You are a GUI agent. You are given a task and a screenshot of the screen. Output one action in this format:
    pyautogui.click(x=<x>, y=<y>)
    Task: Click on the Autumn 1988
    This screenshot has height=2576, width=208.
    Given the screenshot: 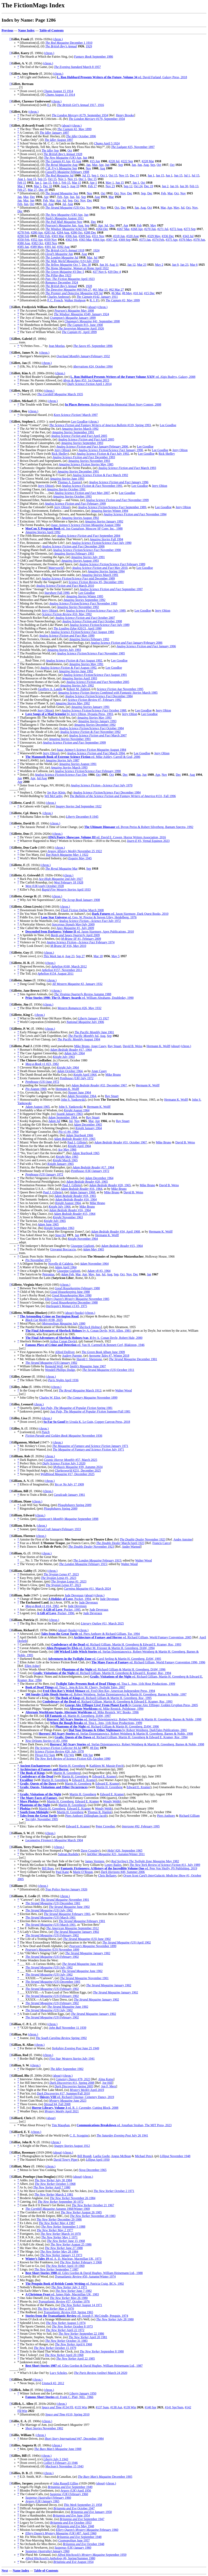 What is the action you would take?
    pyautogui.click(x=82, y=994)
    